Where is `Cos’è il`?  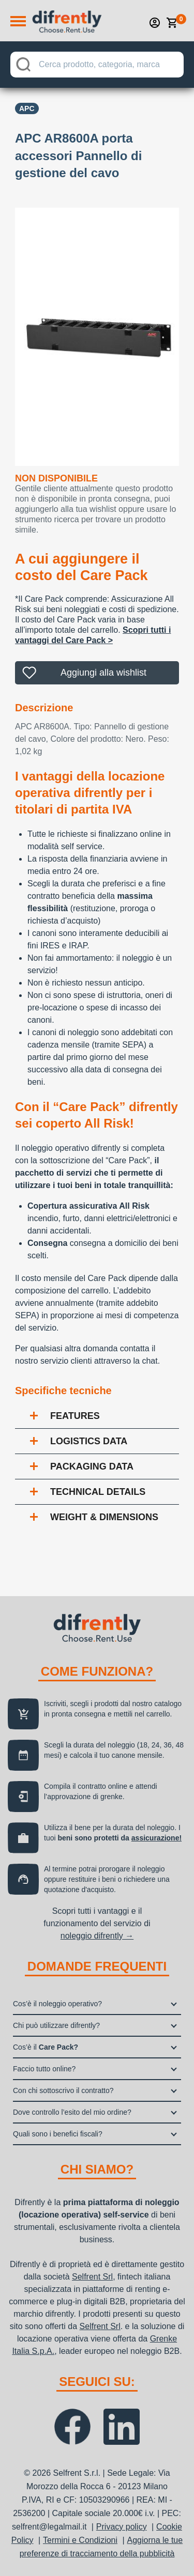
Cos’è il is located at coordinates (45, 2047).